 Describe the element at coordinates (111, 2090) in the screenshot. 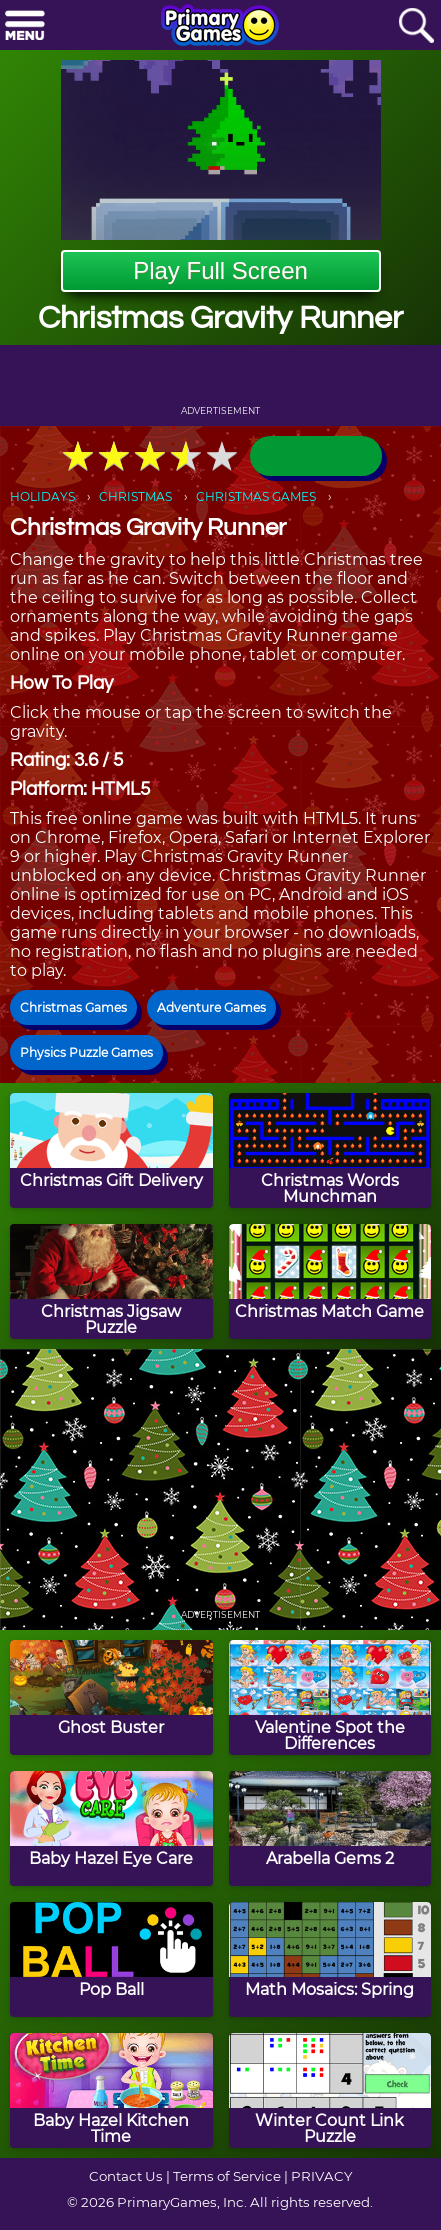

I see `[Baby Hazel Kitchen Time]` at that location.